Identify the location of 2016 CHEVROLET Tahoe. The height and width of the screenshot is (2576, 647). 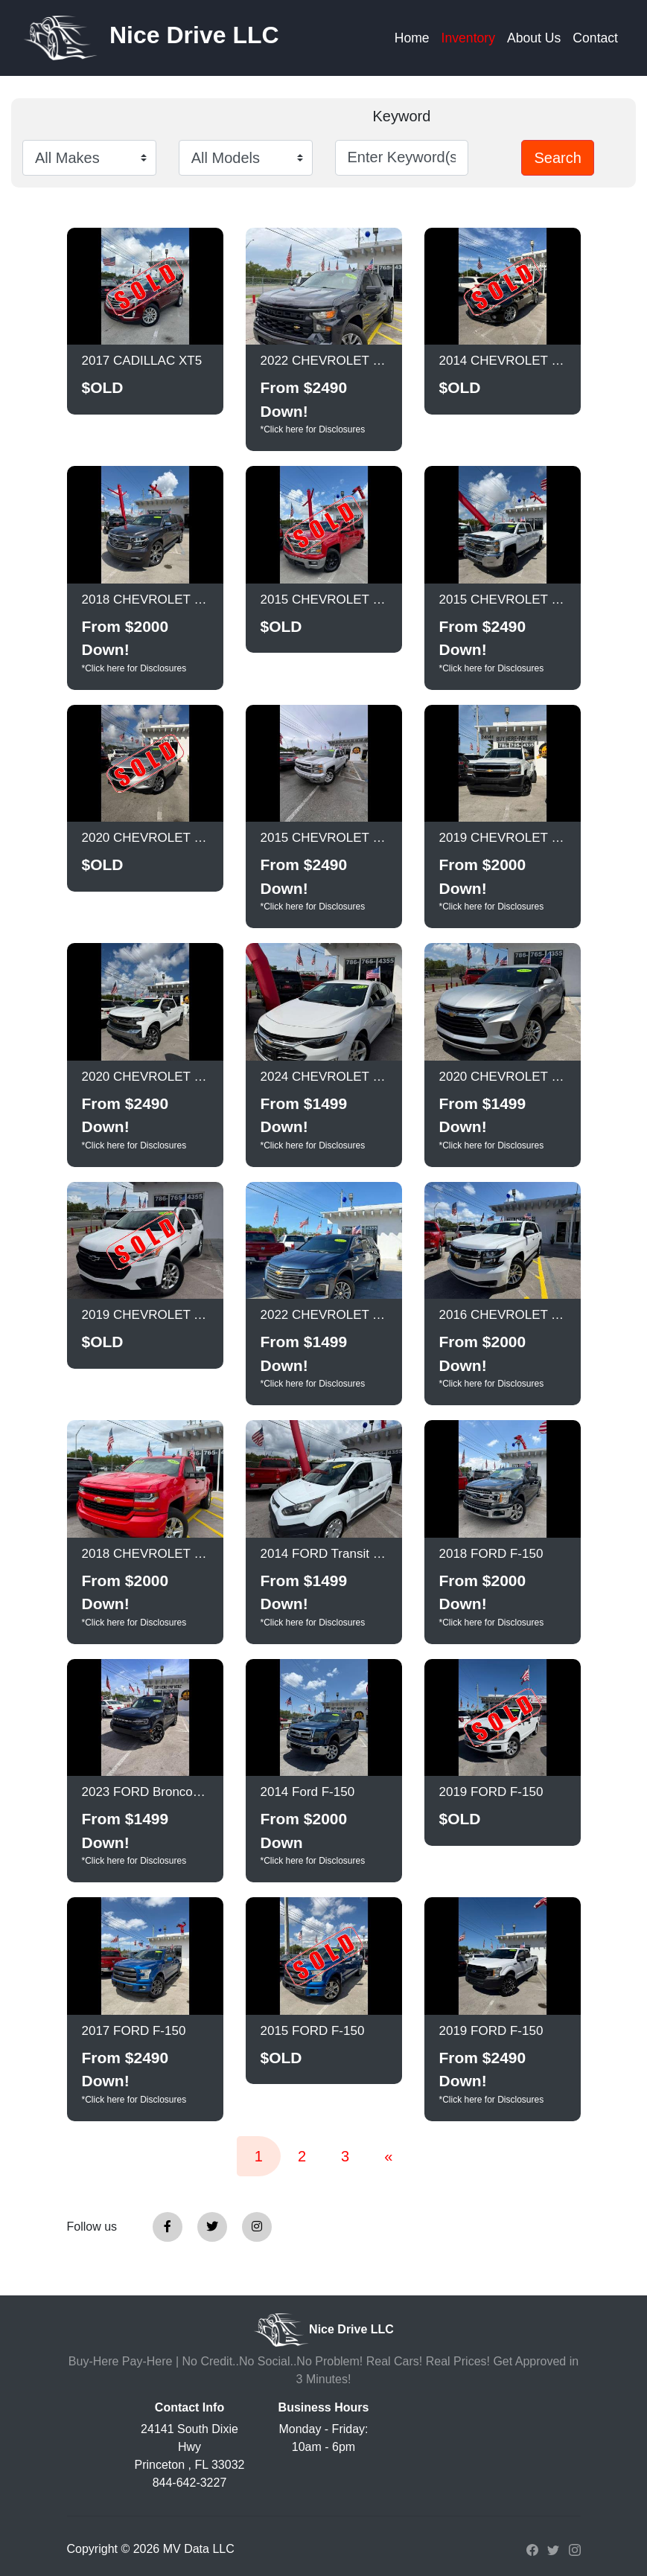
(502, 1315).